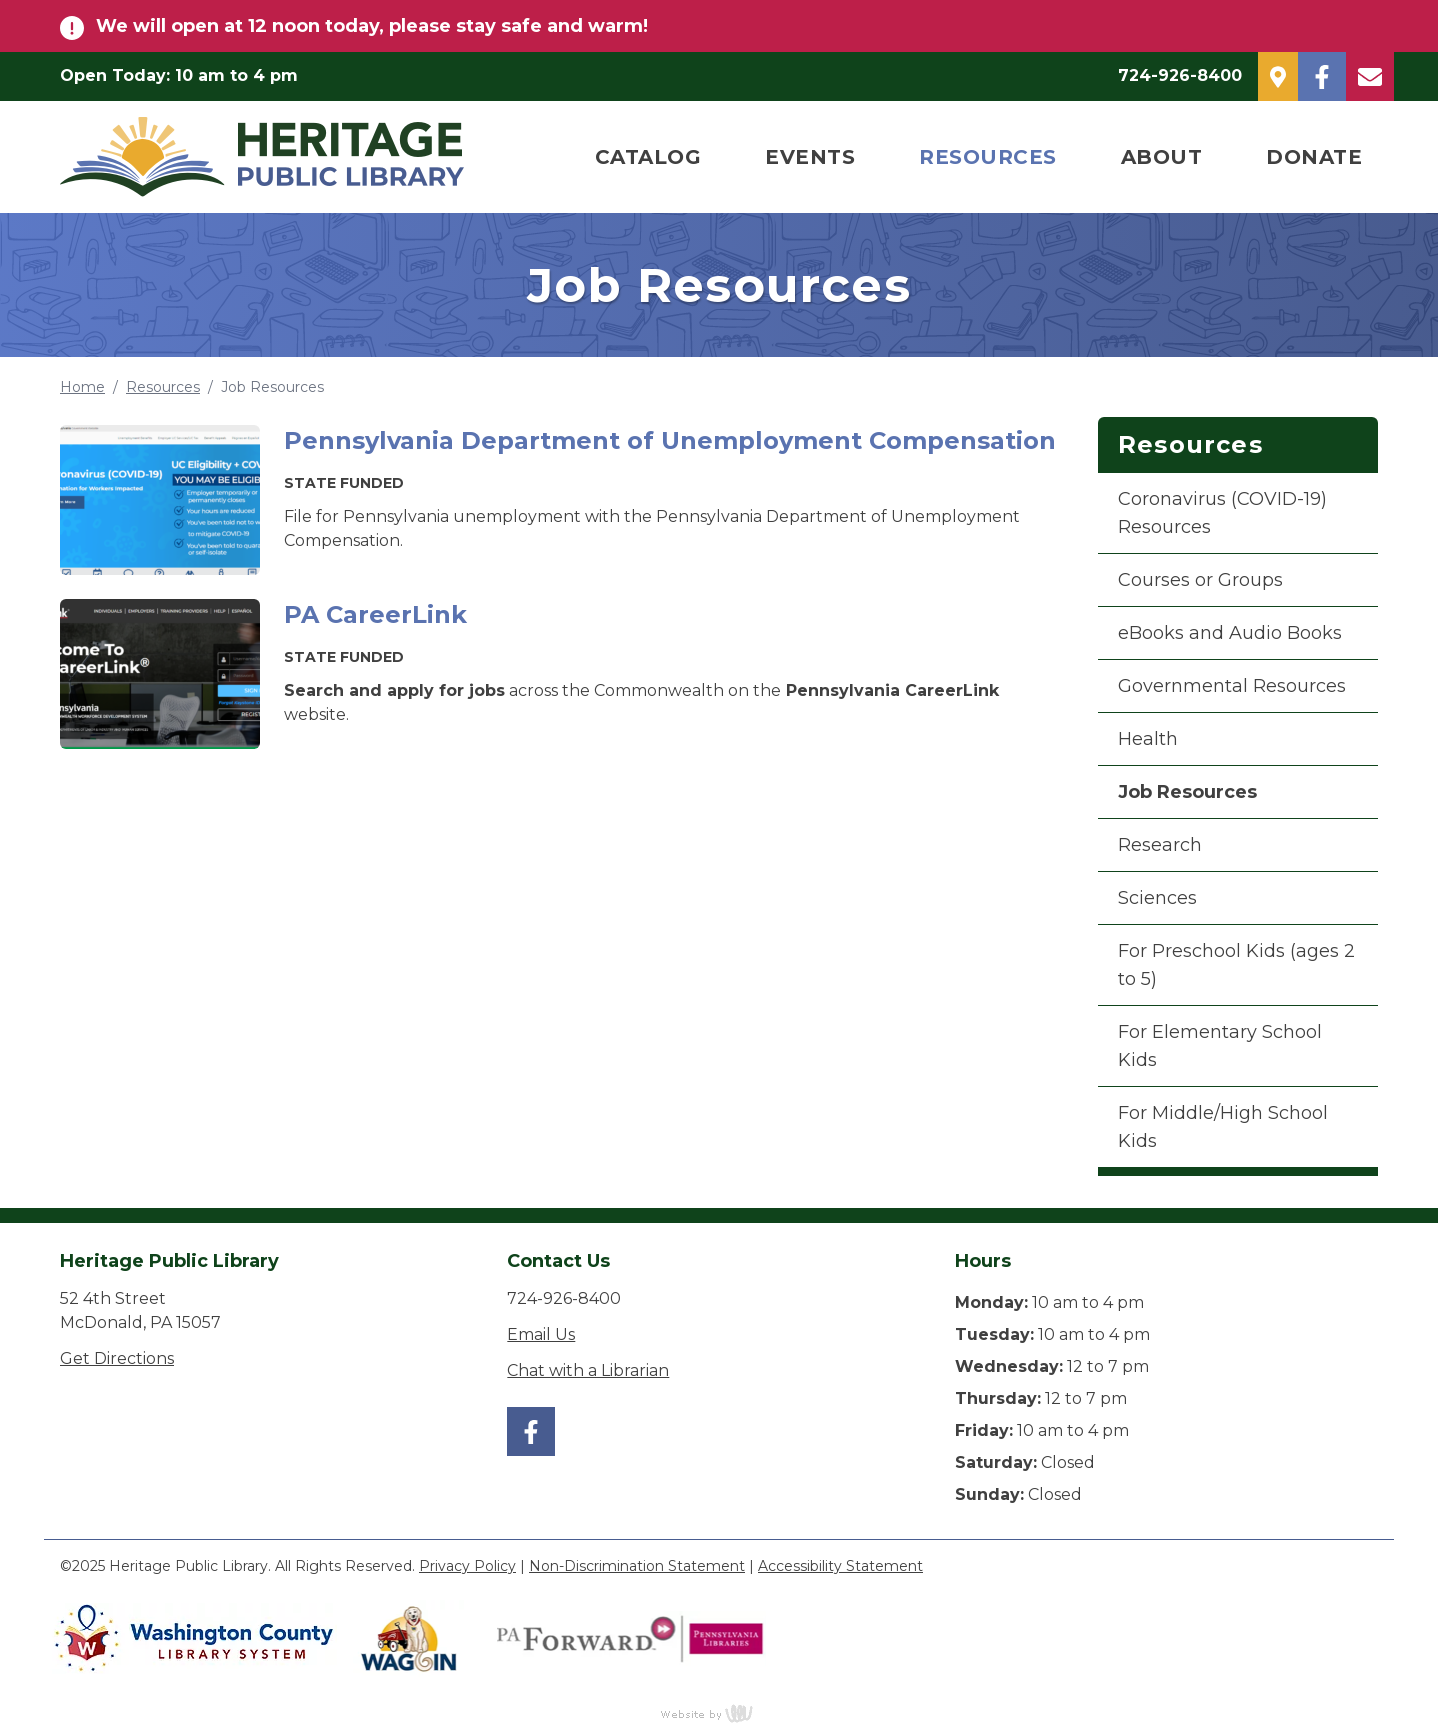 The width and height of the screenshot is (1438, 1725). Describe the element at coordinates (1220, 1046) in the screenshot. I see `For Elementary School Kids` at that location.